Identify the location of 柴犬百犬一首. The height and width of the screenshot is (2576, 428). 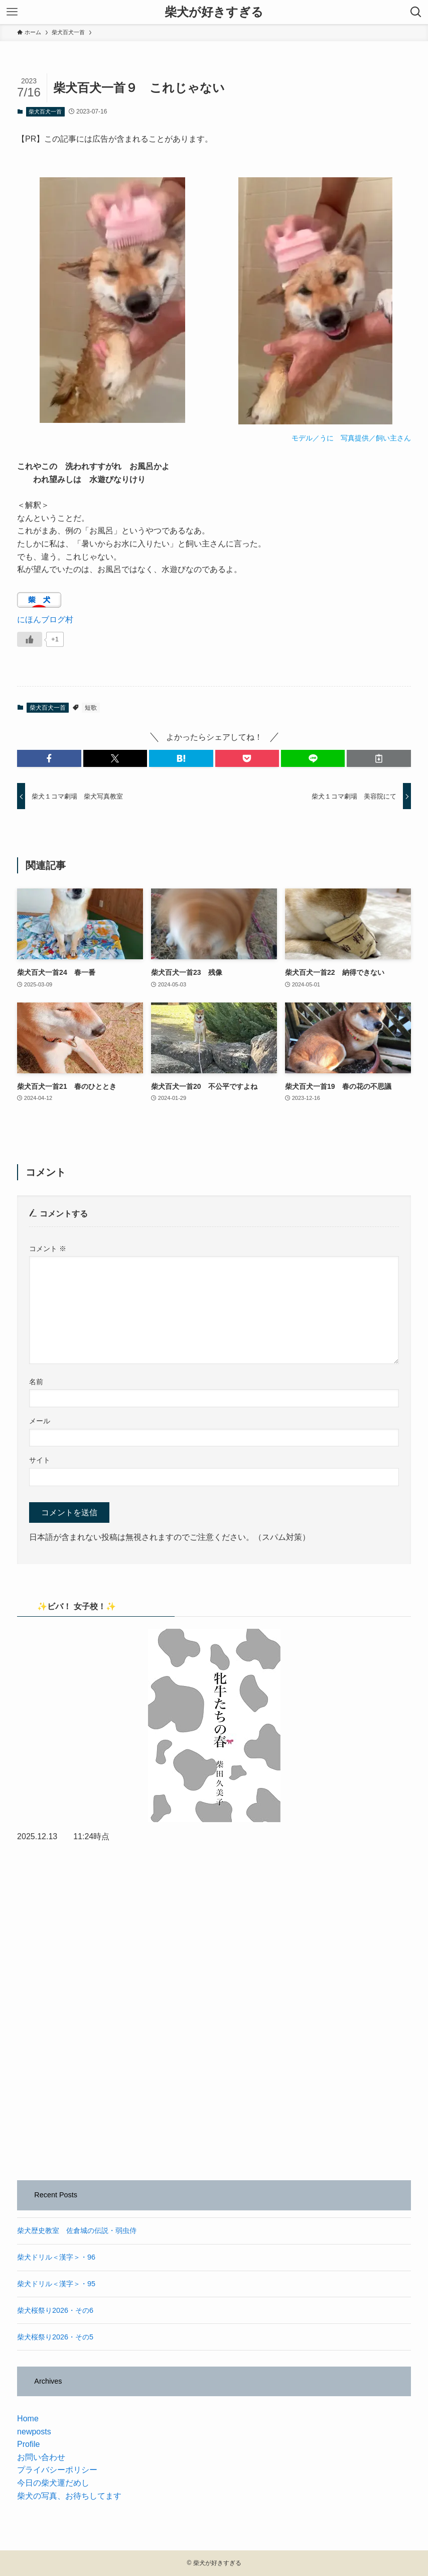
(45, 111).